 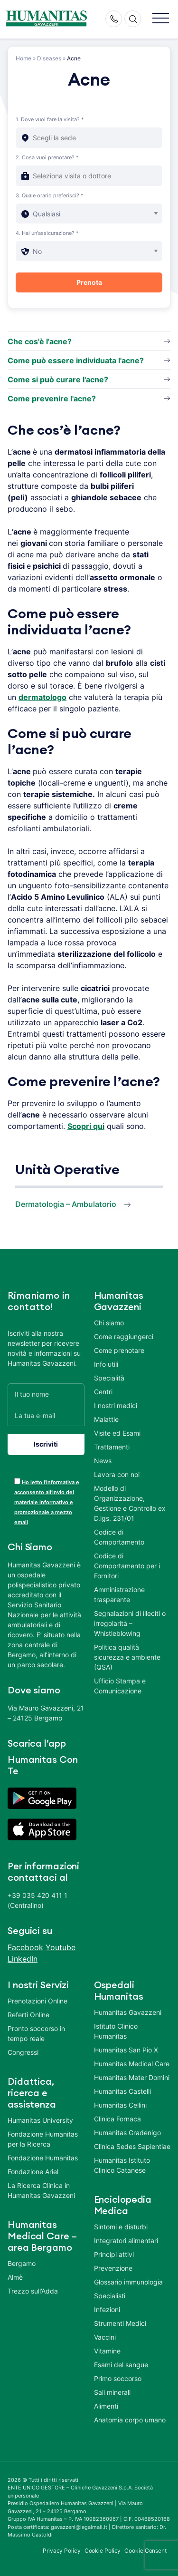 I want to click on Vaccini, so click(x=105, y=2337).